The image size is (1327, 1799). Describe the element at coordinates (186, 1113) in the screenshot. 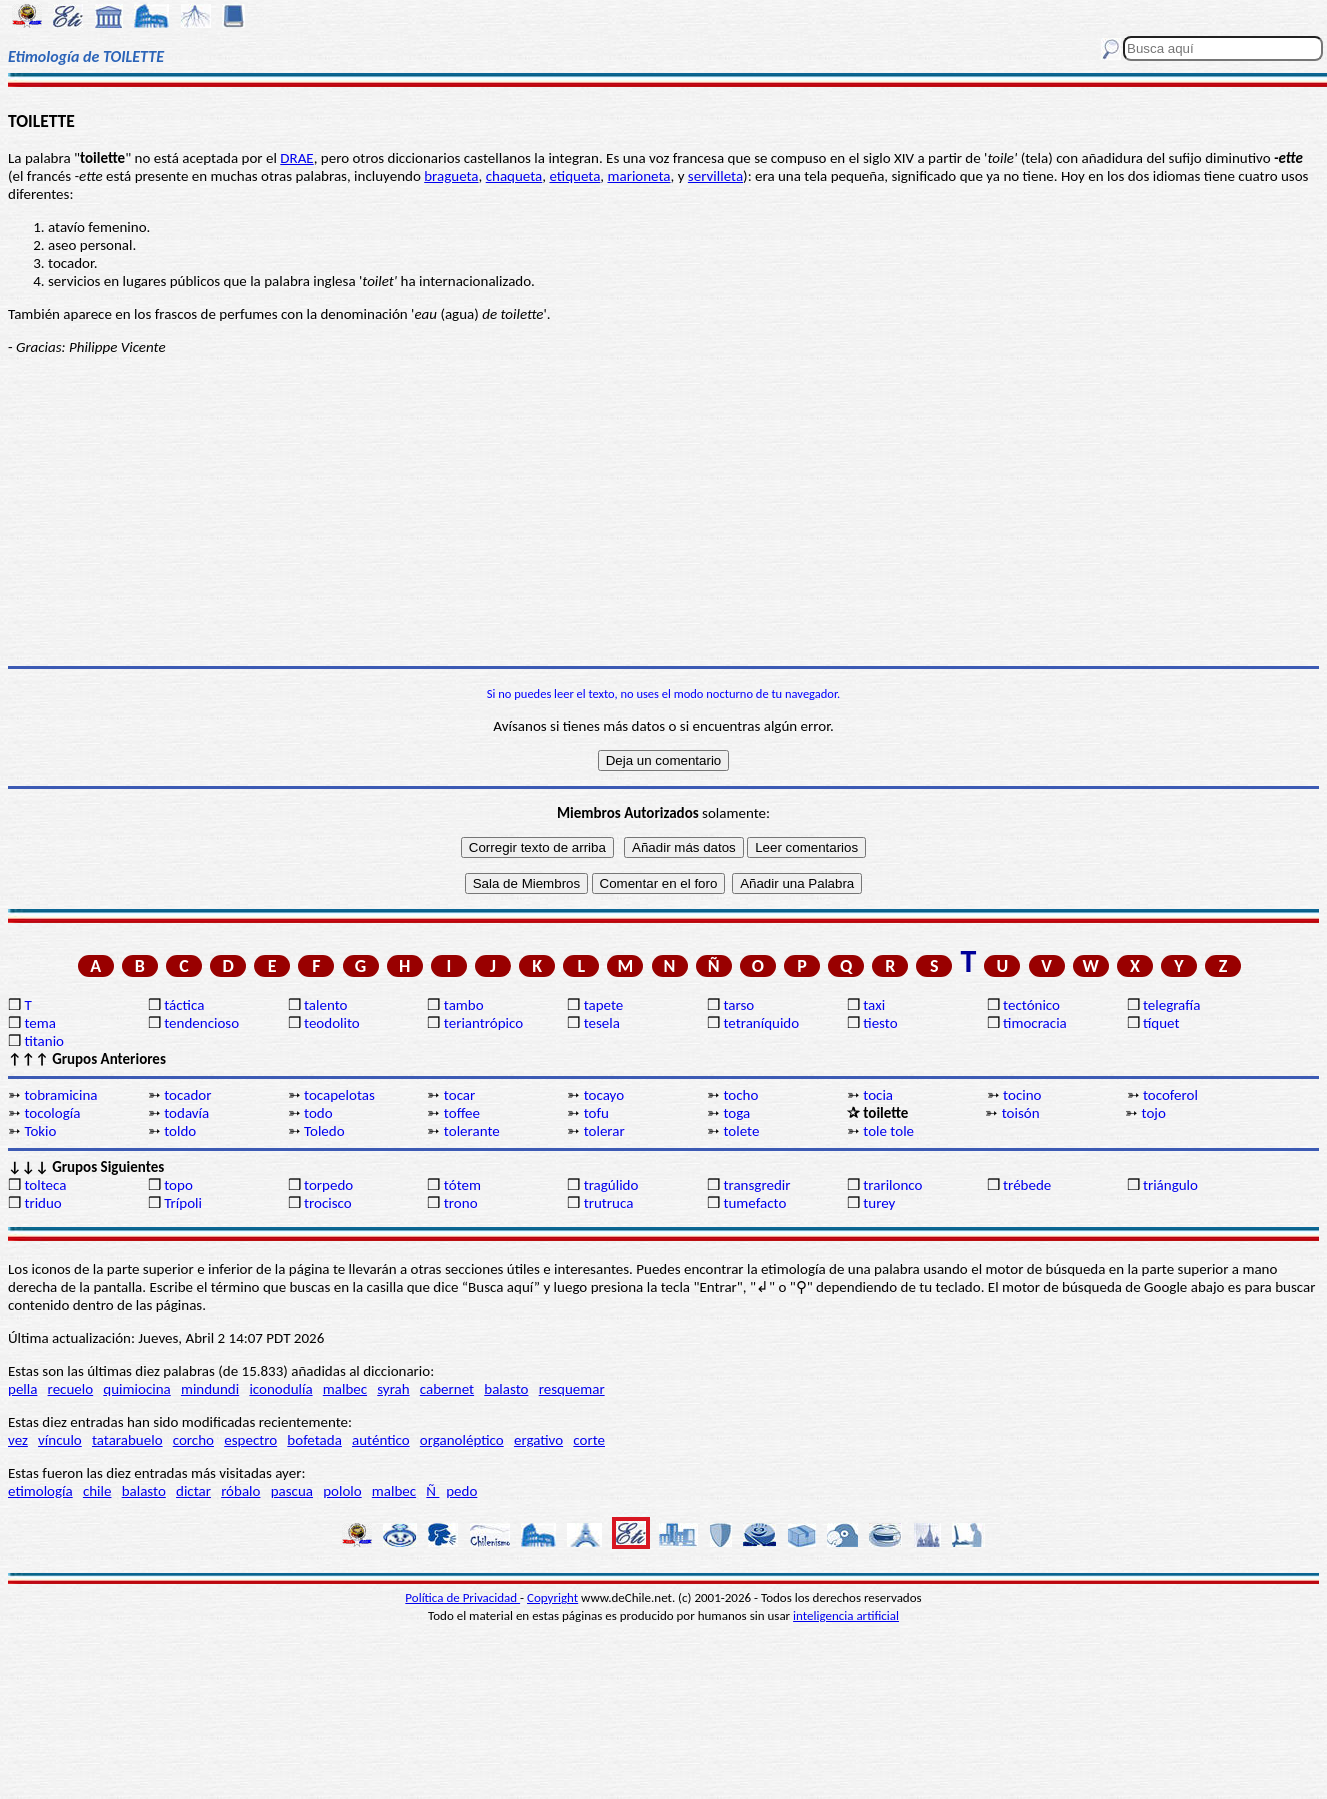

I see `todavía` at that location.